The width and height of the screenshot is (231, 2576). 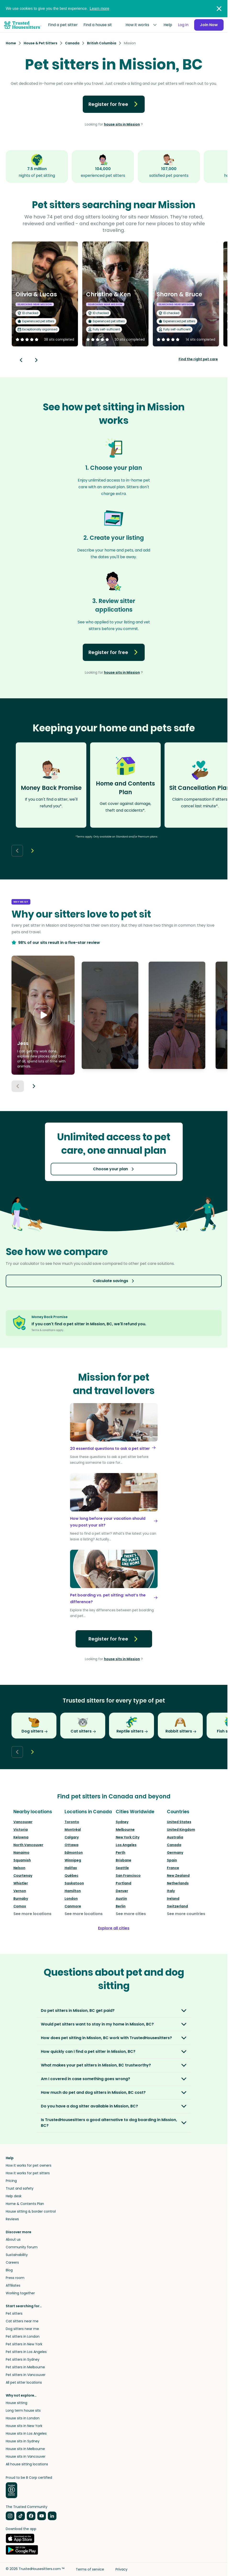 What do you see at coordinates (11, 2180) in the screenshot?
I see `Pricing` at bounding box center [11, 2180].